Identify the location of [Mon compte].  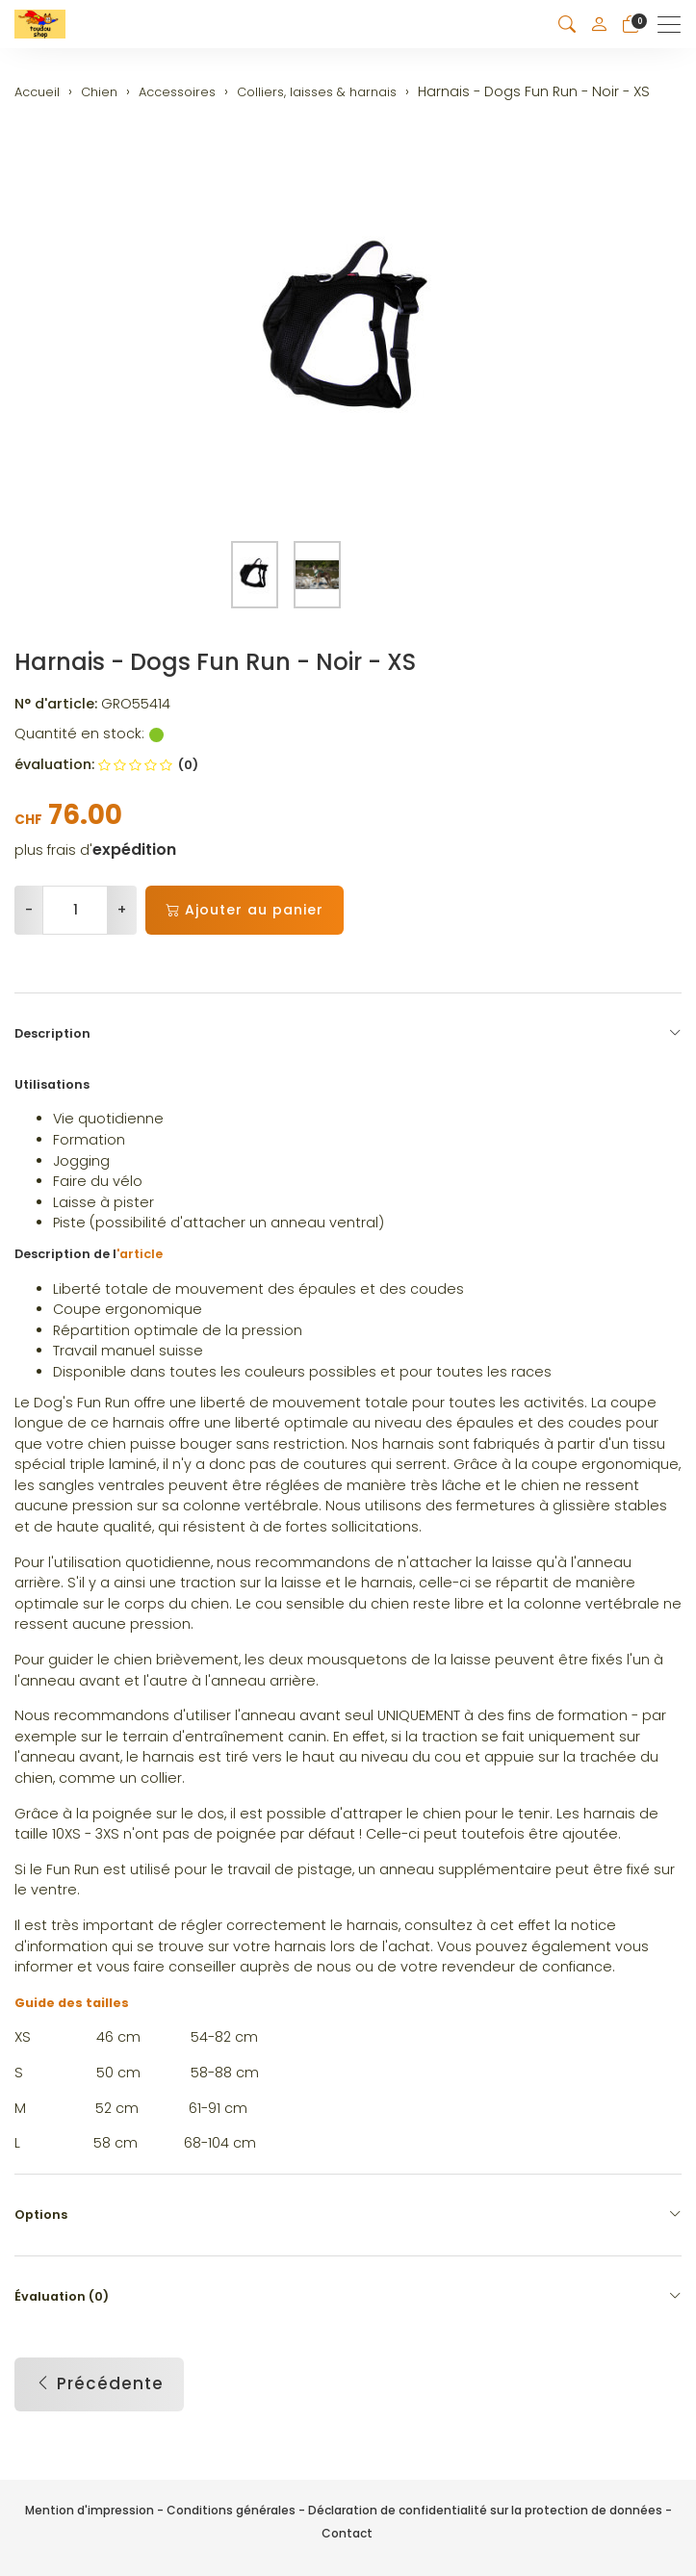
(598, 24).